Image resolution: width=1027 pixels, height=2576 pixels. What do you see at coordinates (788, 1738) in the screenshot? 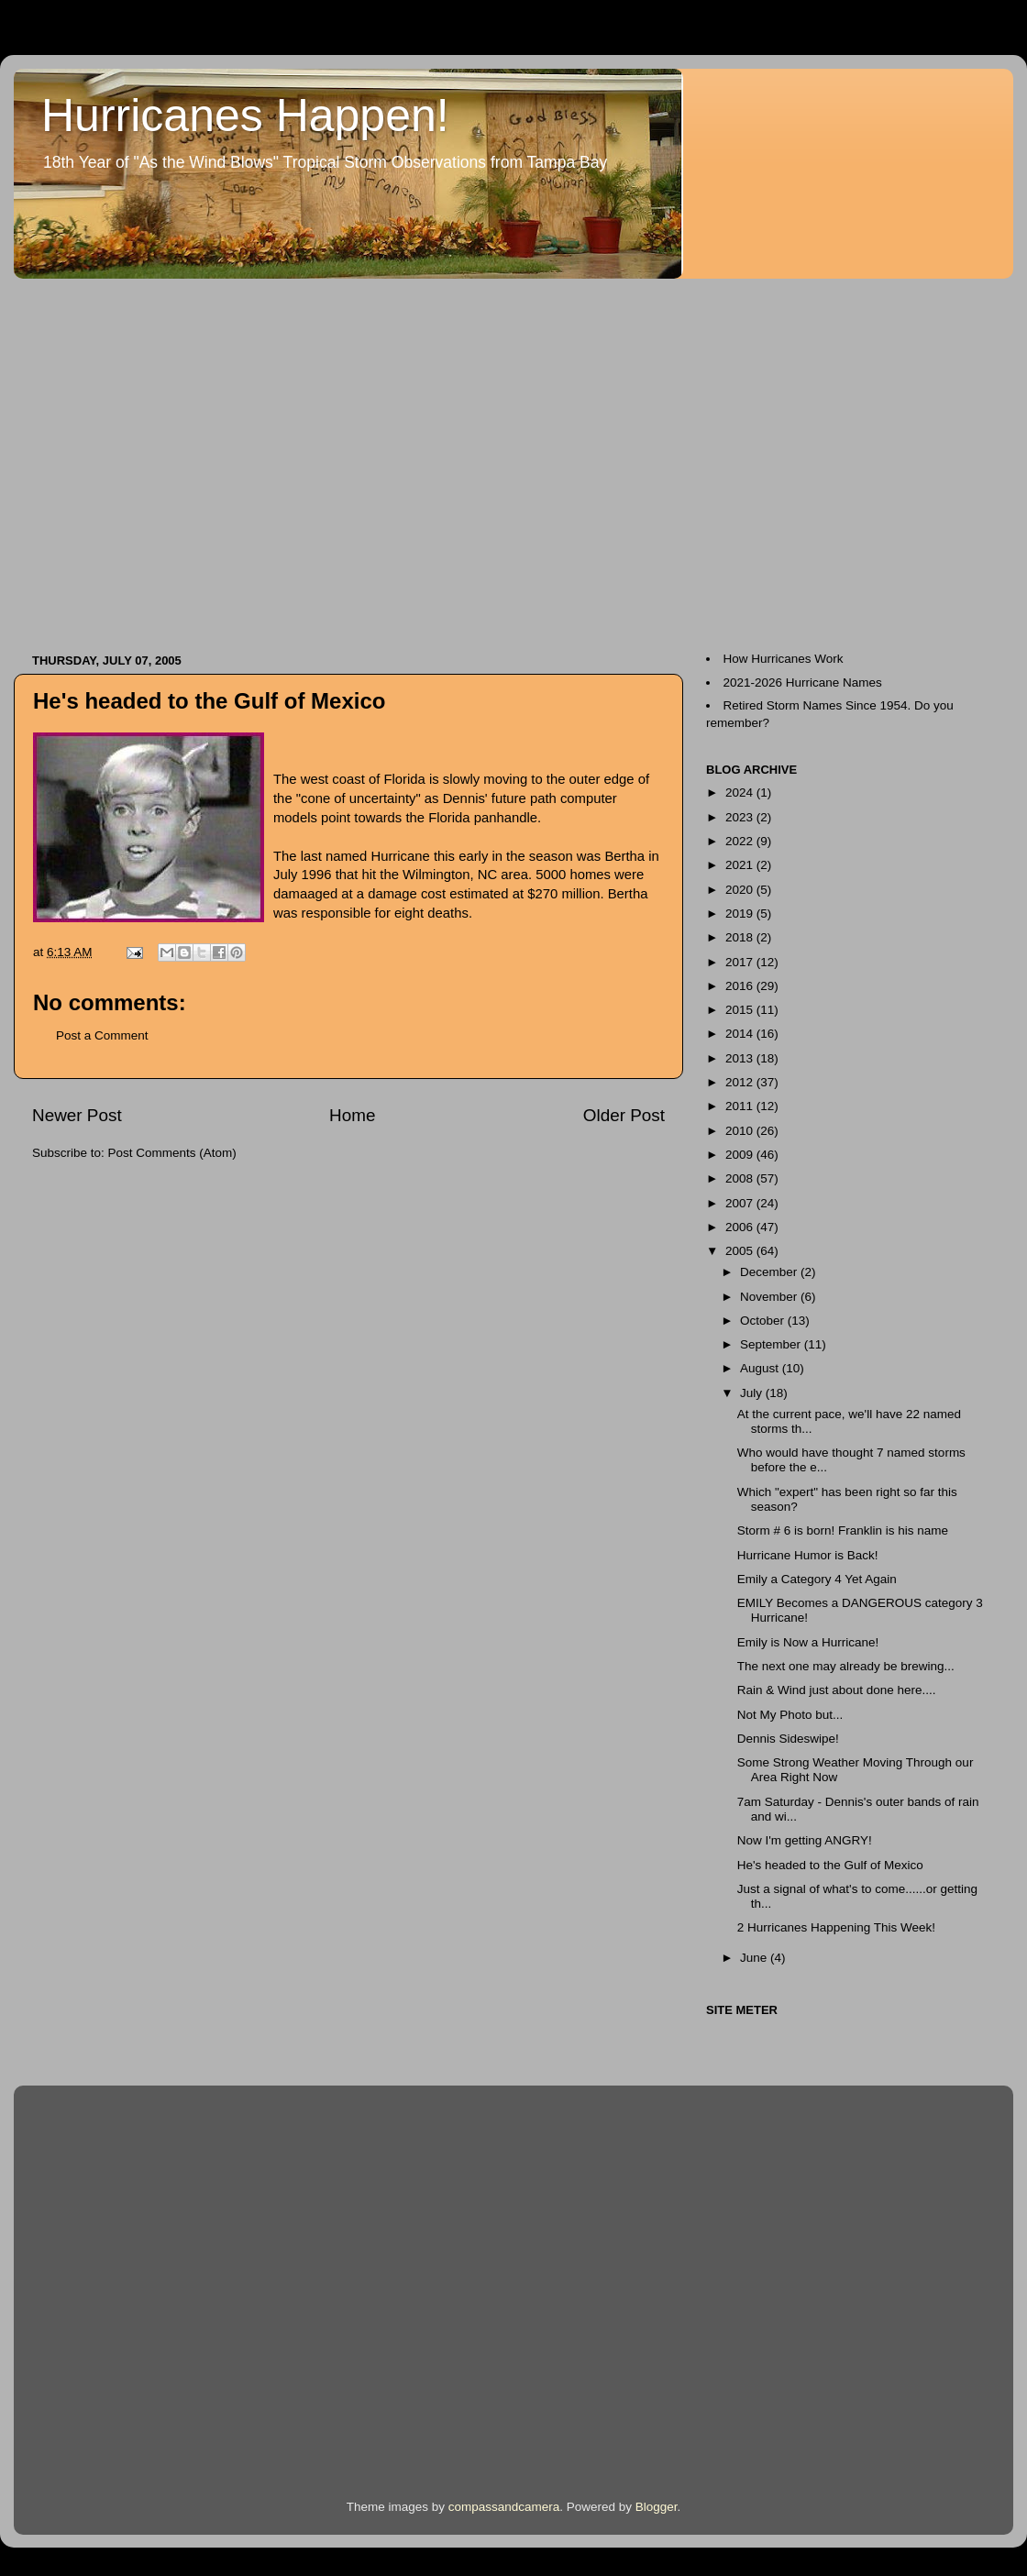
I see `Dennis Sideswipe!` at bounding box center [788, 1738].